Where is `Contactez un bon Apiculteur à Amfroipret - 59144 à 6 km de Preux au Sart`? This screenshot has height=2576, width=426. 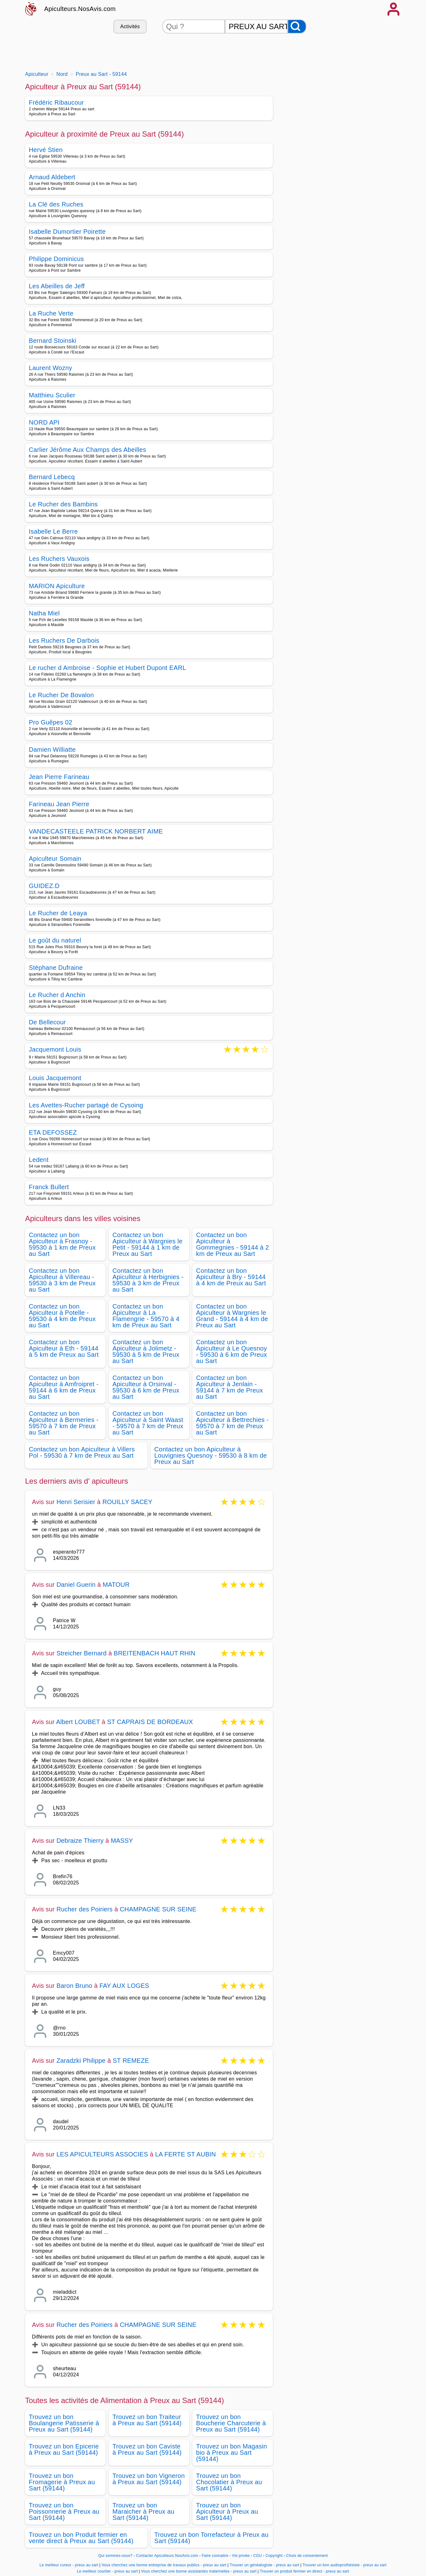
Contactez un bon Apiculteur à Amfroipret - 59144 à 6 km de Preux au Sart is located at coordinates (64, 1387).